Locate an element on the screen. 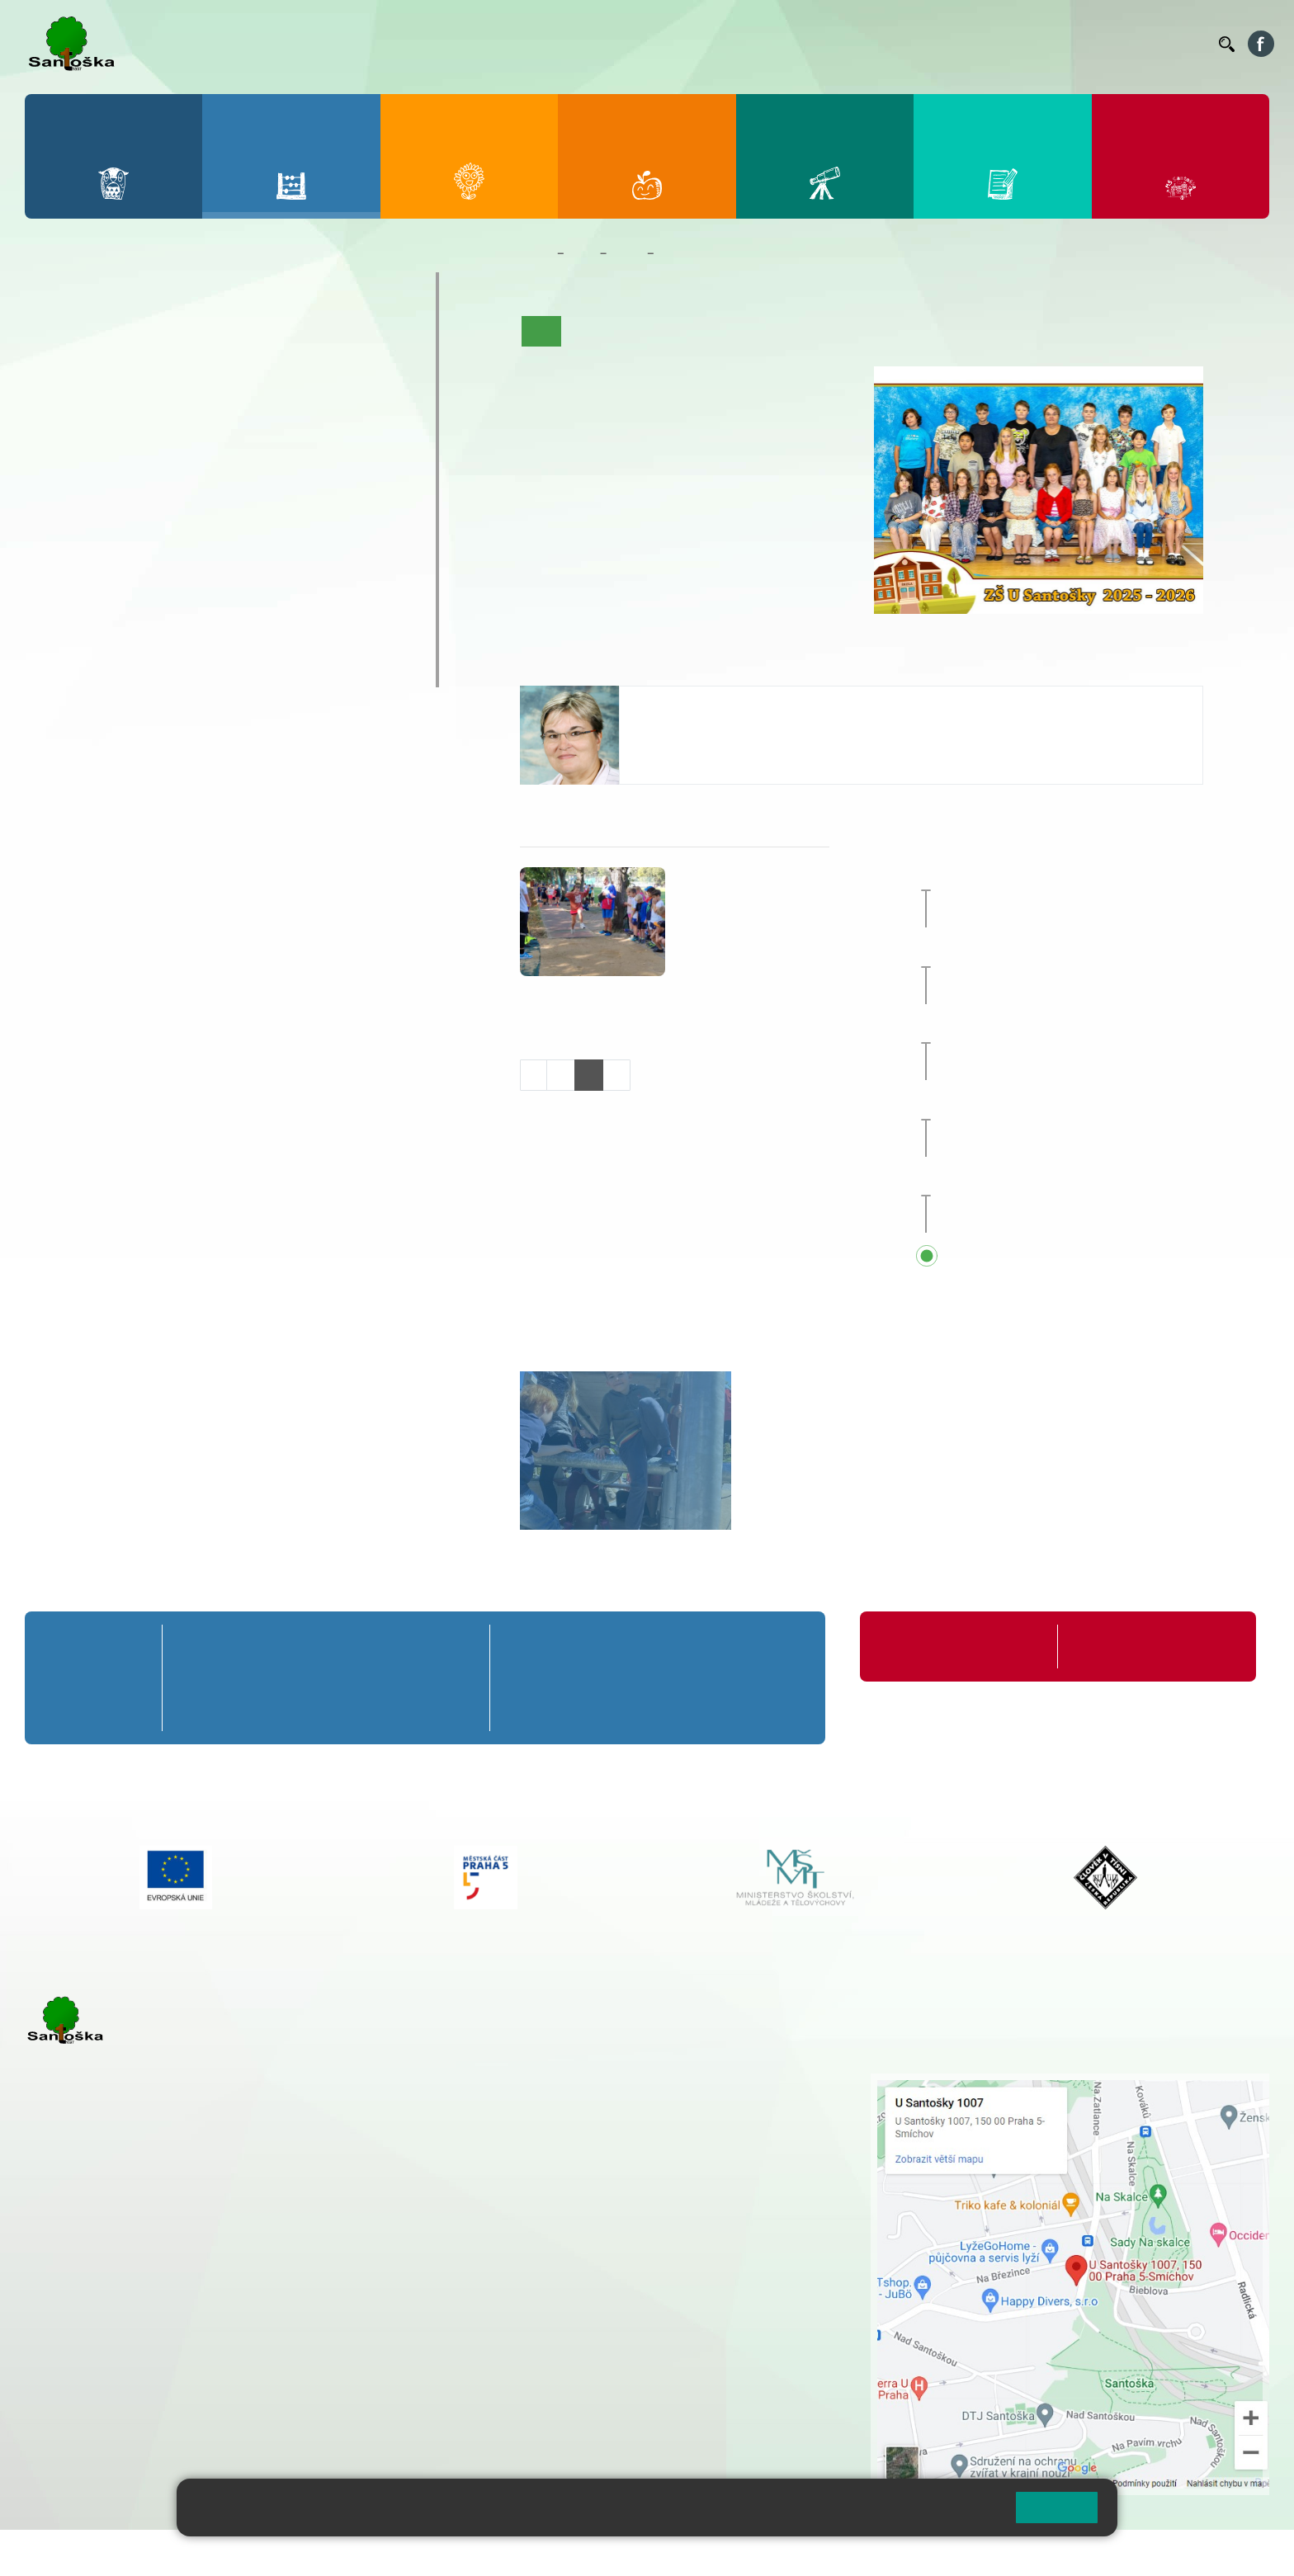  Sportovní den [button] is located at coordinates (1024, 1105).